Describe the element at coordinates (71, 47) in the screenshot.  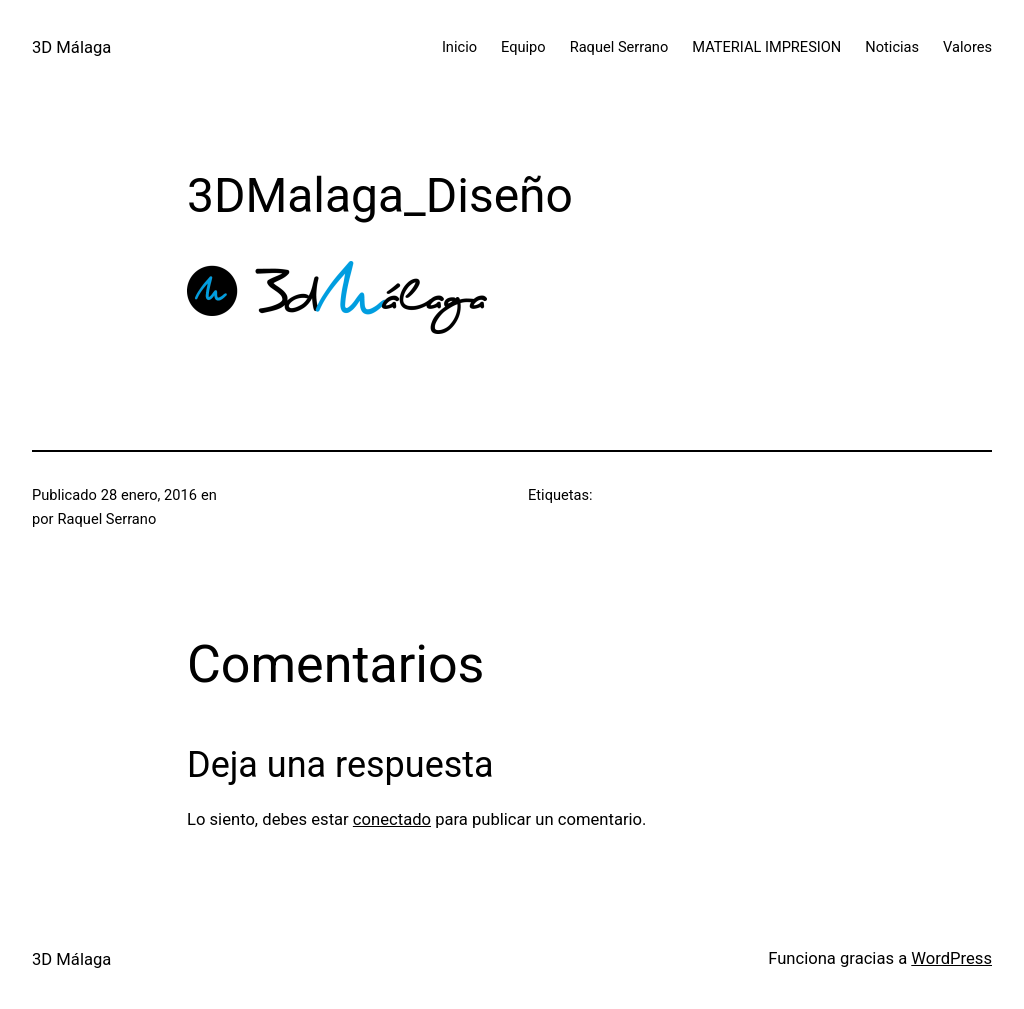
I see `3D Málaga` at that location.